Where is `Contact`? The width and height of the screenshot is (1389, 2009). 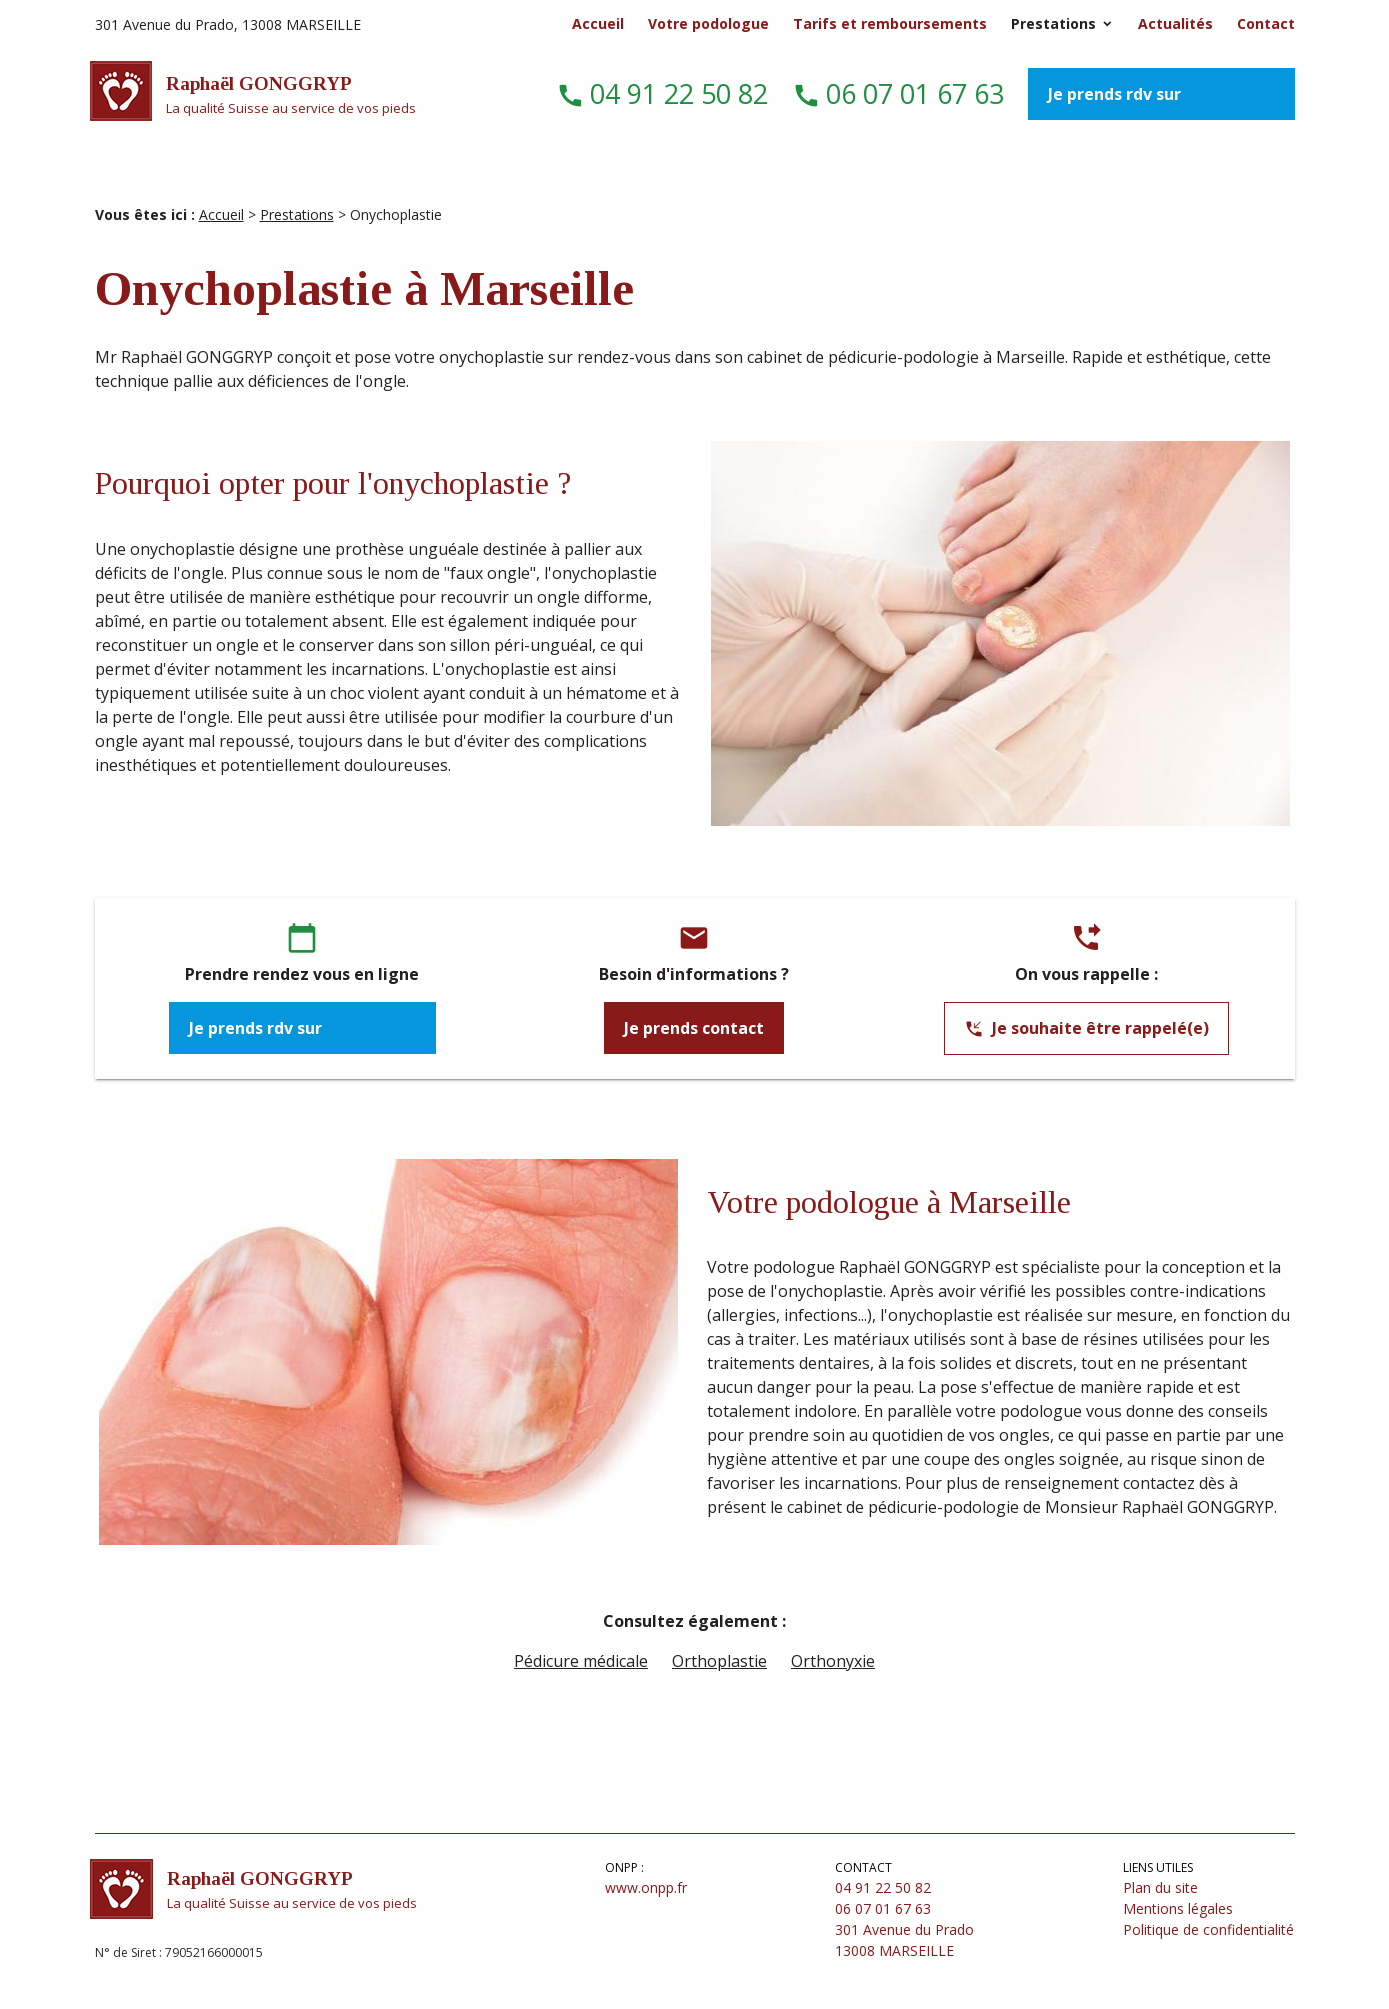
Contact is located at coordinates (1266, 23).